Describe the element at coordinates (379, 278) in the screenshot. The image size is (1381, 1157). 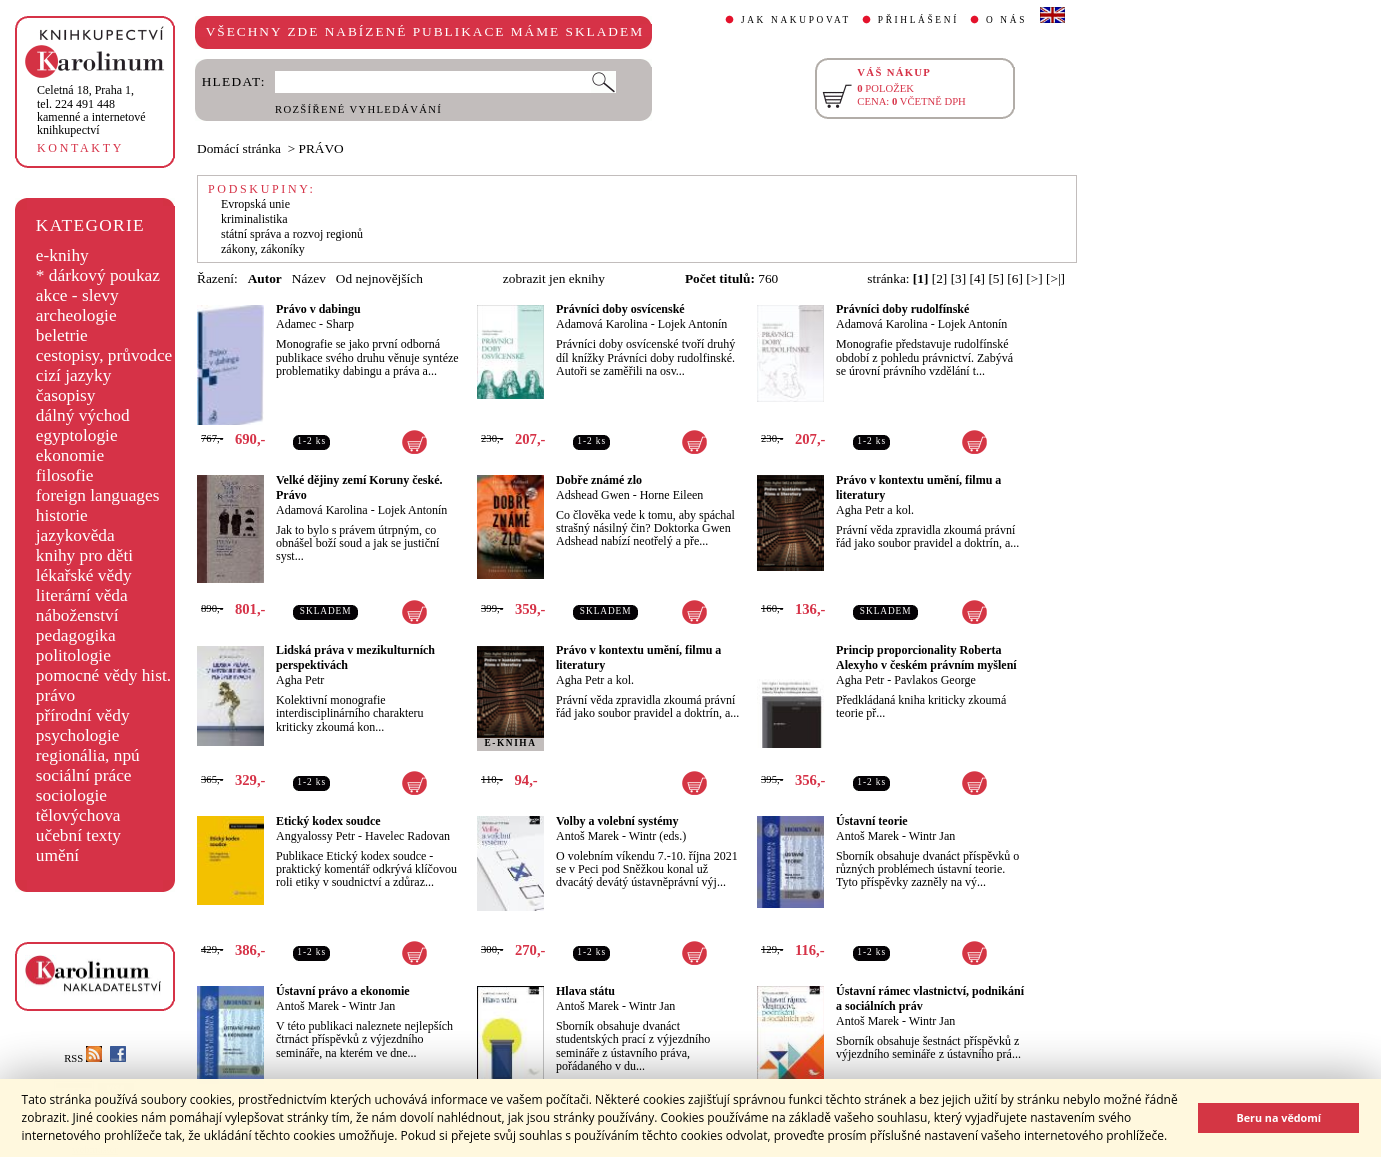
I see `Od nejnovějších` at that location.